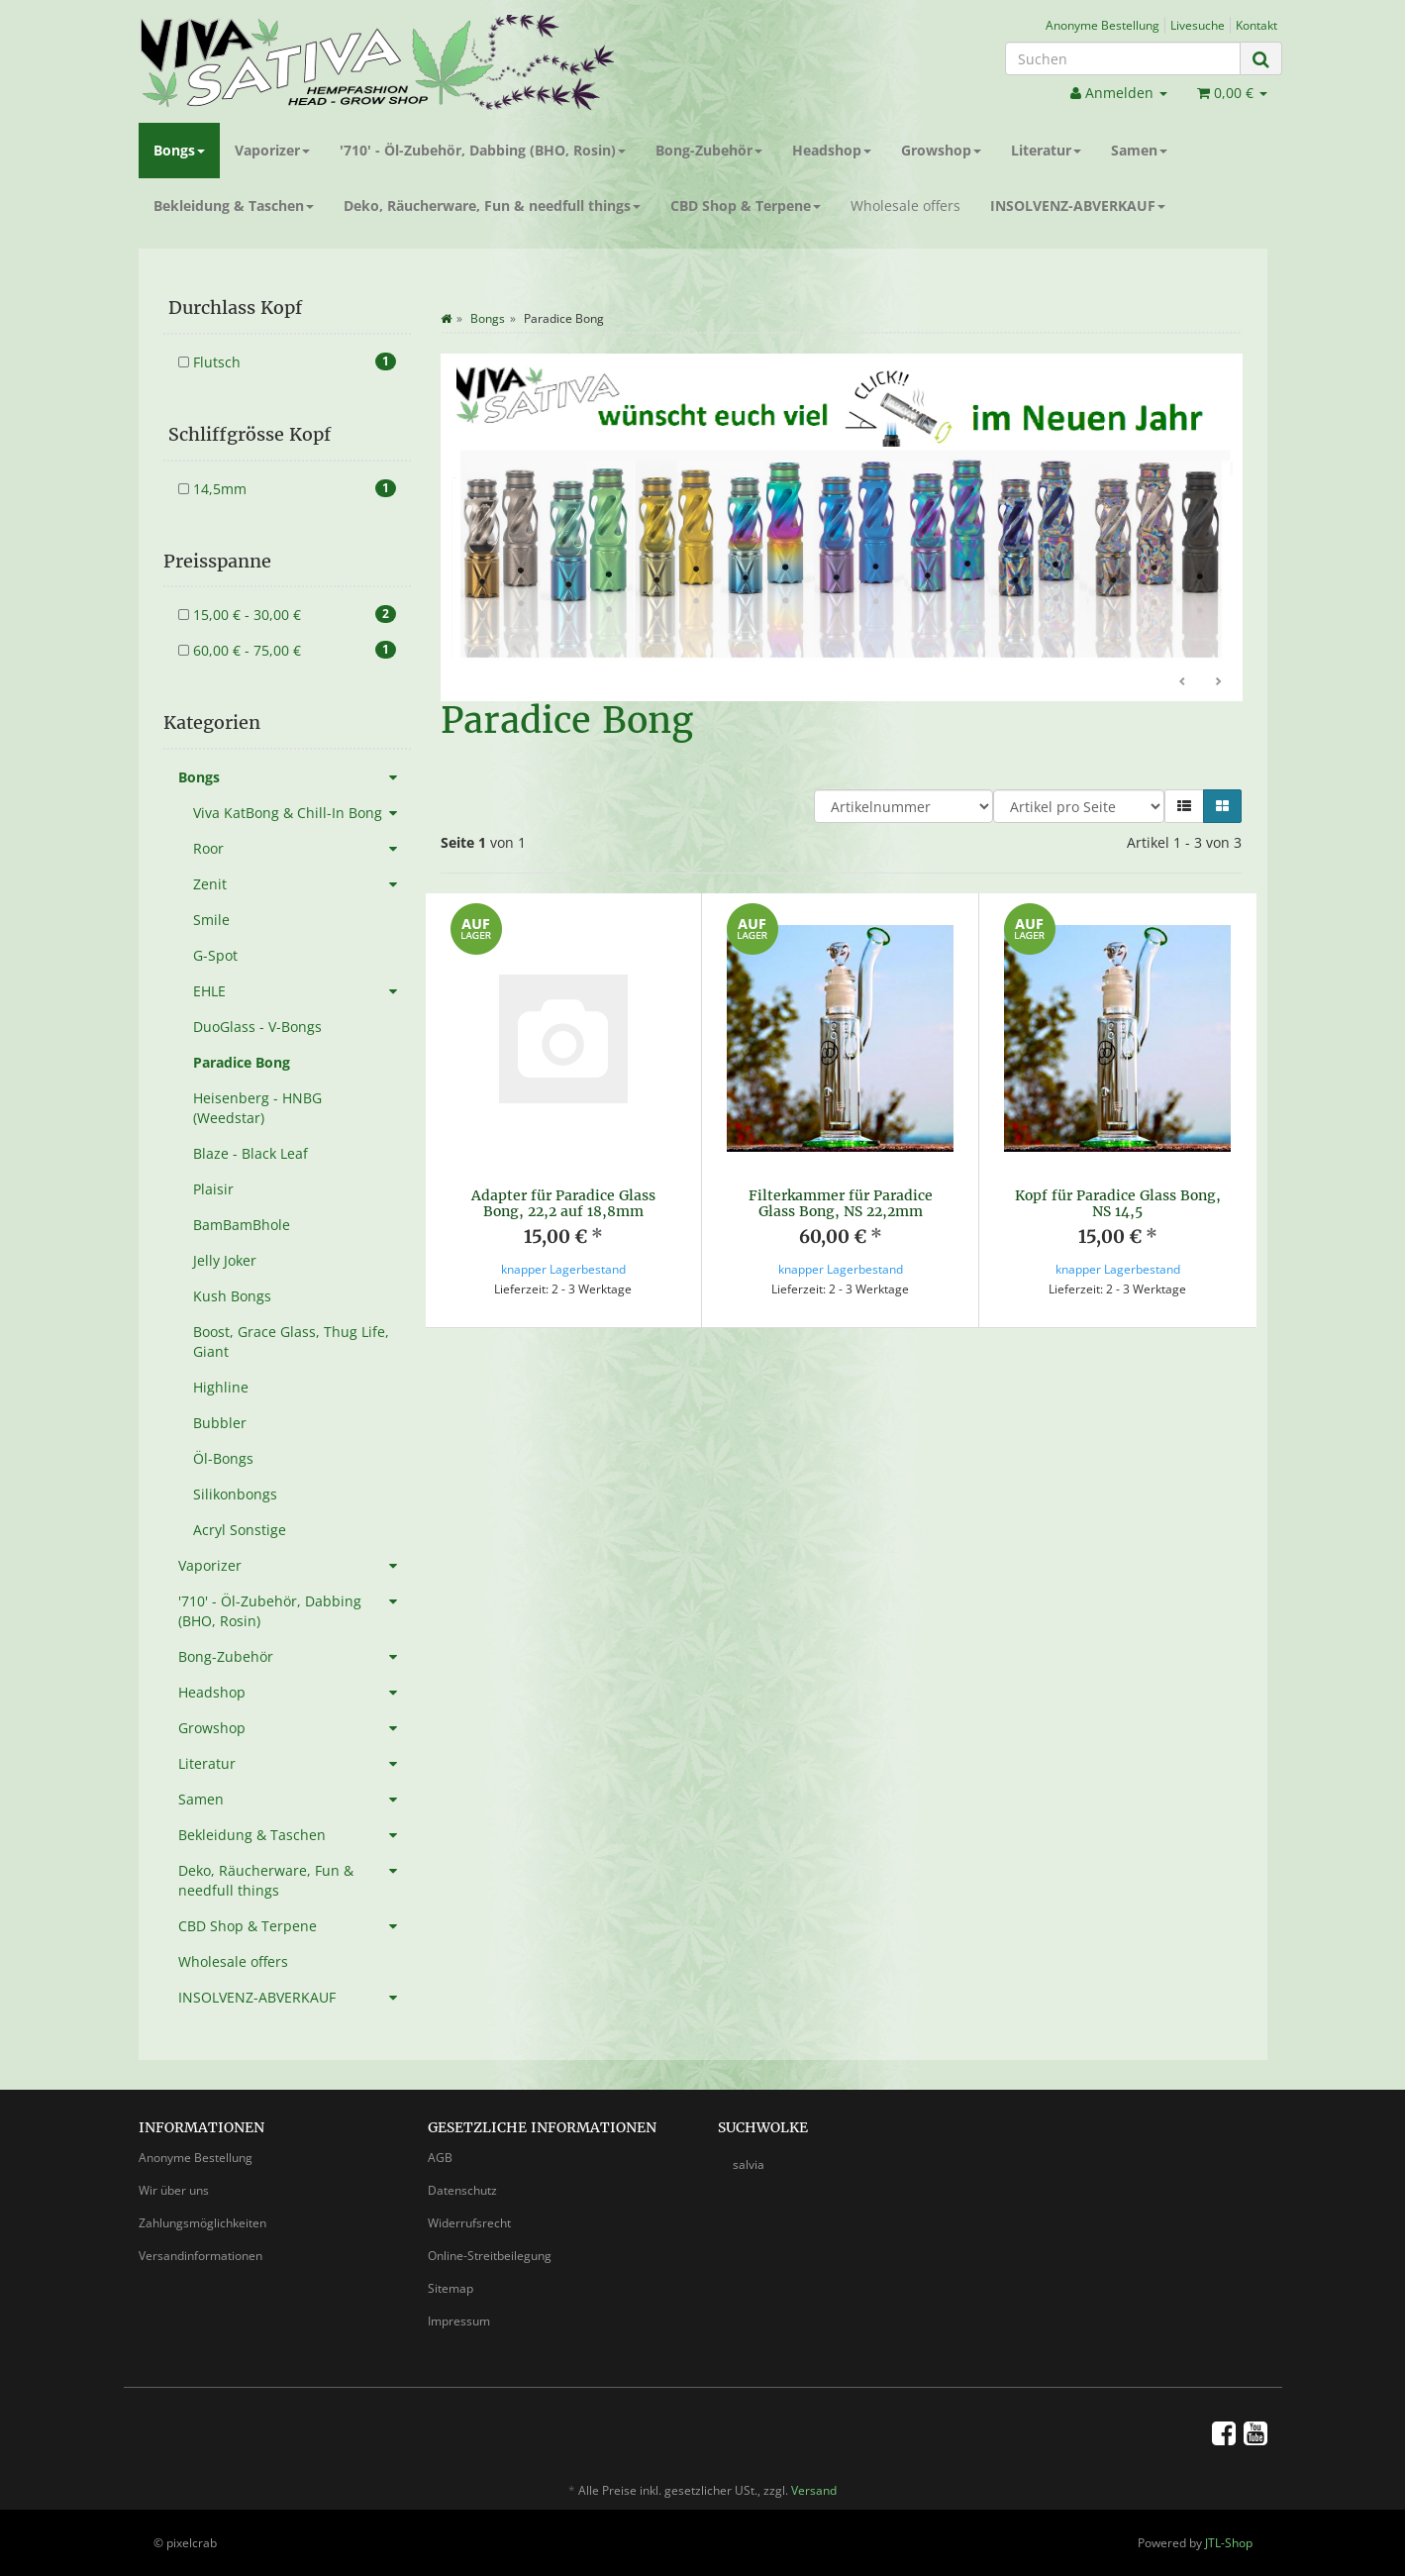 The height and width of the screenshot is (2576, 1405). What do you see at coordinates (224, 1260) in the screenshot?
I see `Jelly Joker` at bounding box center [224, 1260].